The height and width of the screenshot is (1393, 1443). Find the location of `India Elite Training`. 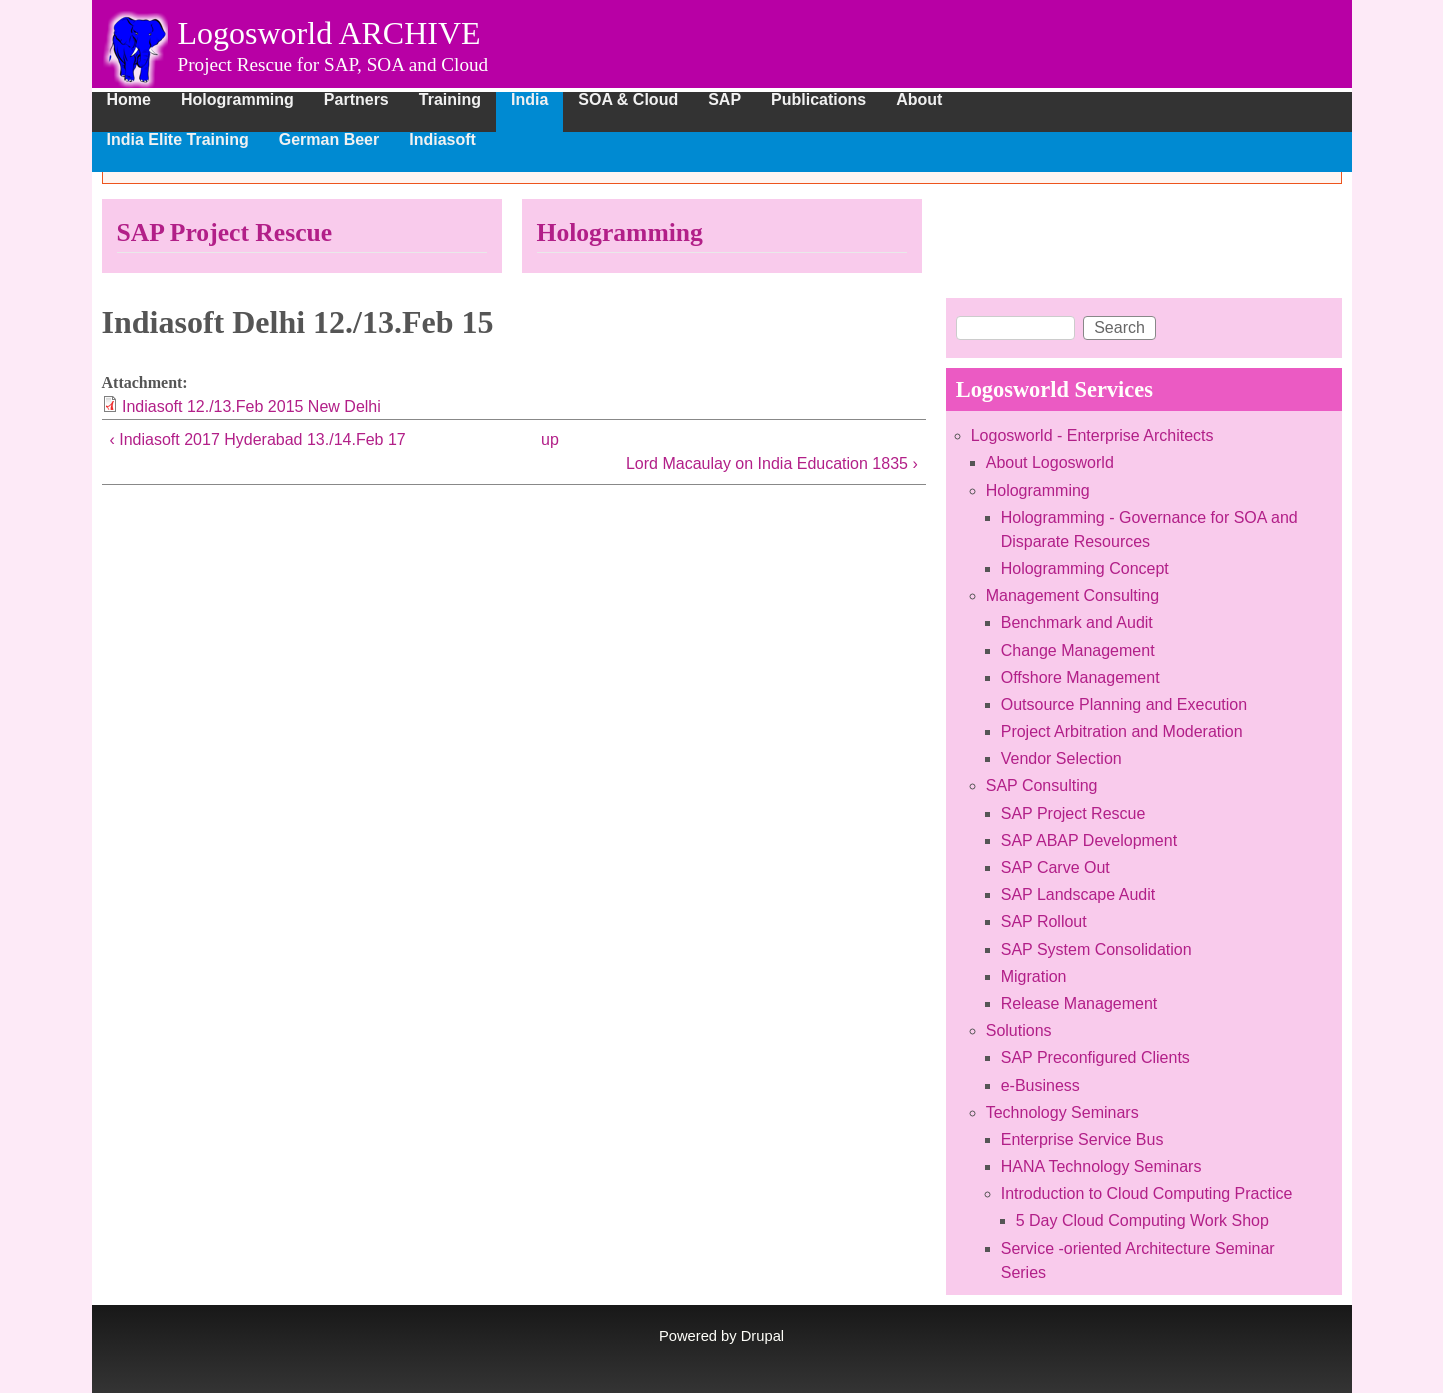

India Elite Training is located at coordinates (178, 140).